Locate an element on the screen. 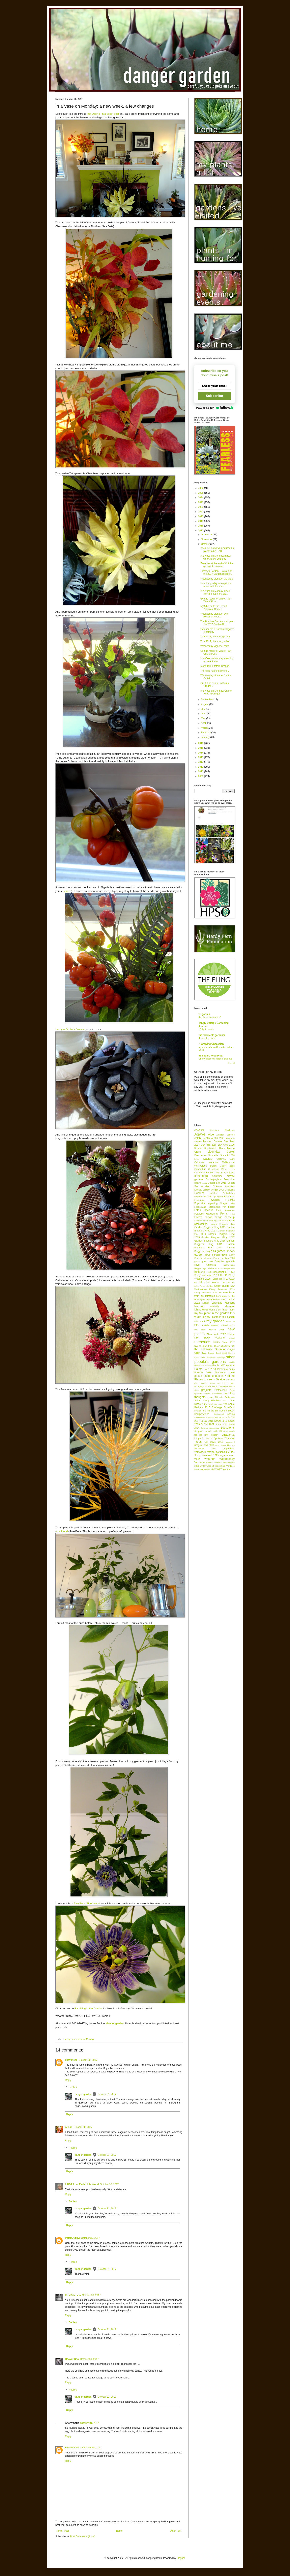 The height and width of the screenshot is (2576, 290). Getting ready for winter, Part Two of Four... is located at coordinates (215, 600).